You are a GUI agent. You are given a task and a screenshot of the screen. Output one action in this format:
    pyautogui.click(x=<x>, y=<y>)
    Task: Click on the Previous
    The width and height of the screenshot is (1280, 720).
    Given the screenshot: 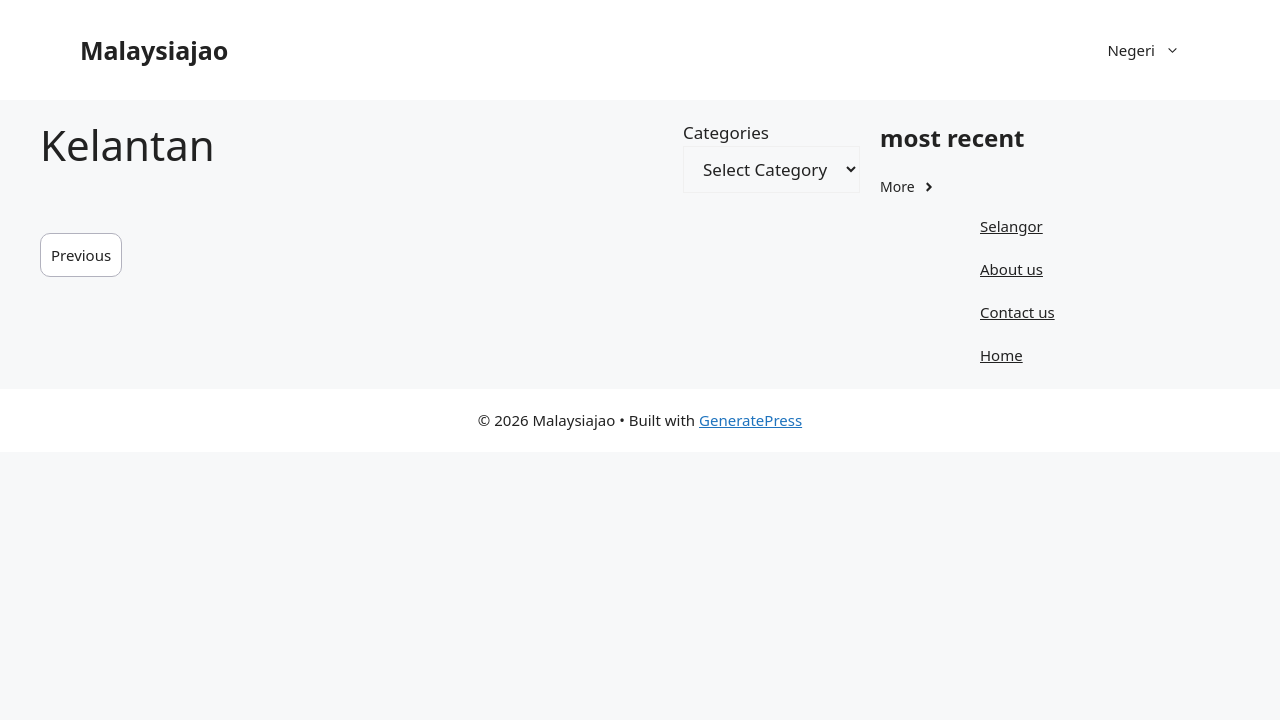 What is the action you would take?
    pyautogui.click(x=81, y=255)
    